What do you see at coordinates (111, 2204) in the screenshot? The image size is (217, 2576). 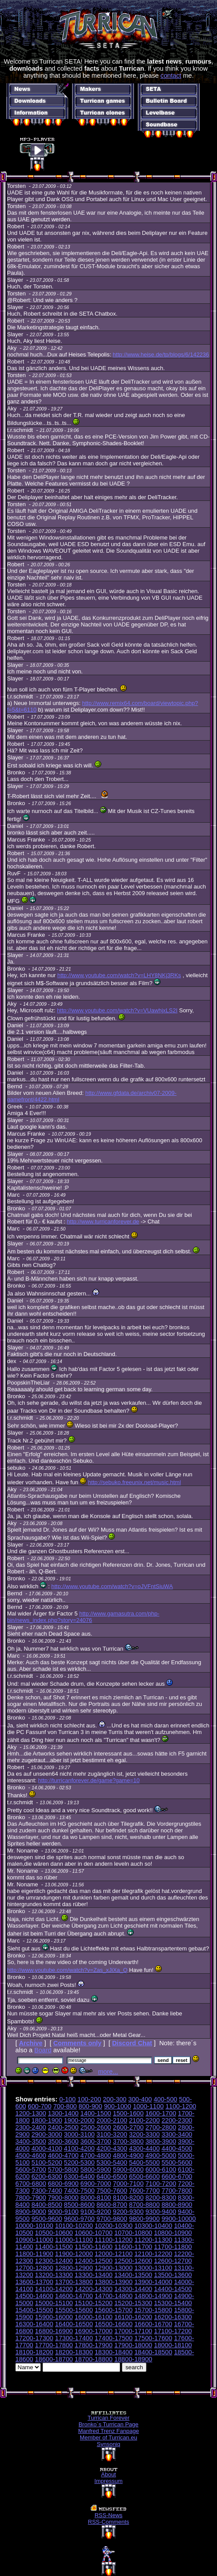 I see `8600-8700` at bounding box center [111, 2204].